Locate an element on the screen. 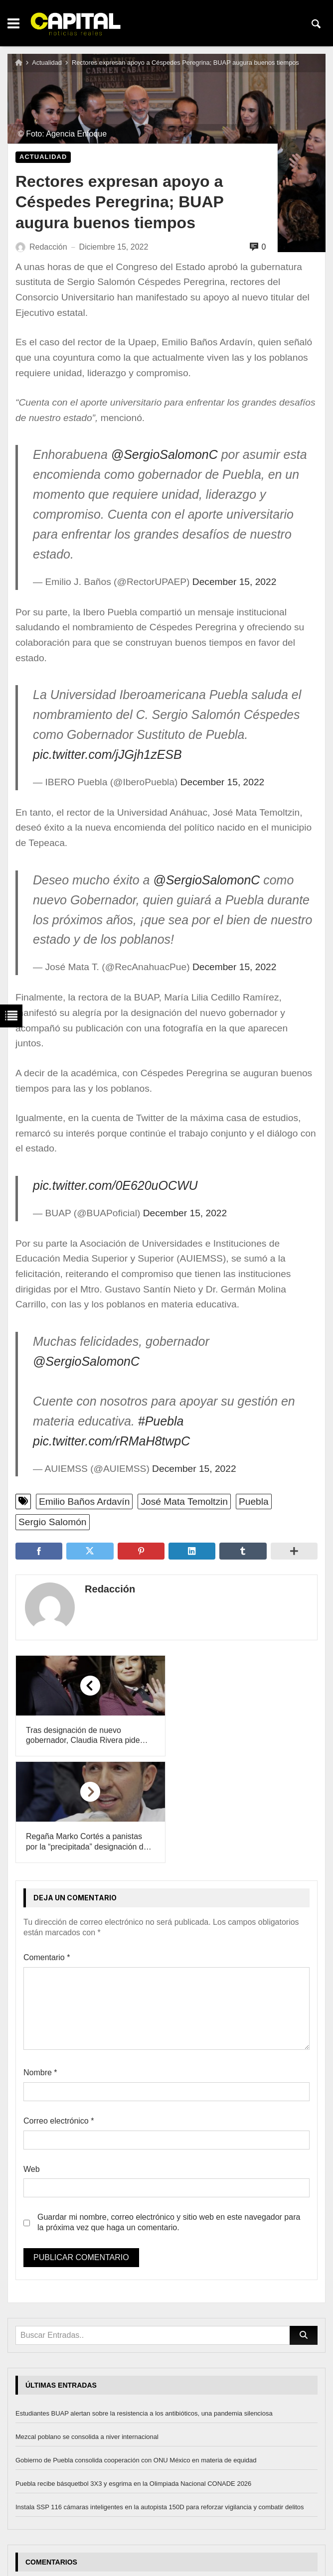  #Puebla is located at coordinates (161, 1421).